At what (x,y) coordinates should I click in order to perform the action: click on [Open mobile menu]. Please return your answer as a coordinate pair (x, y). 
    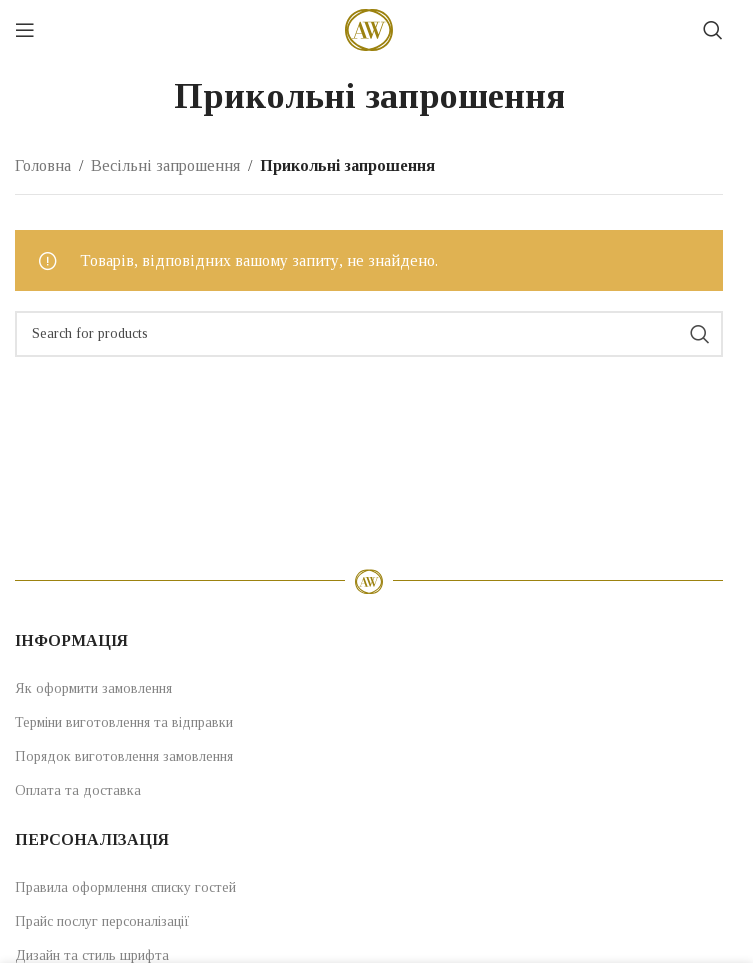
    Looking at the image, I should click on (25, 30).